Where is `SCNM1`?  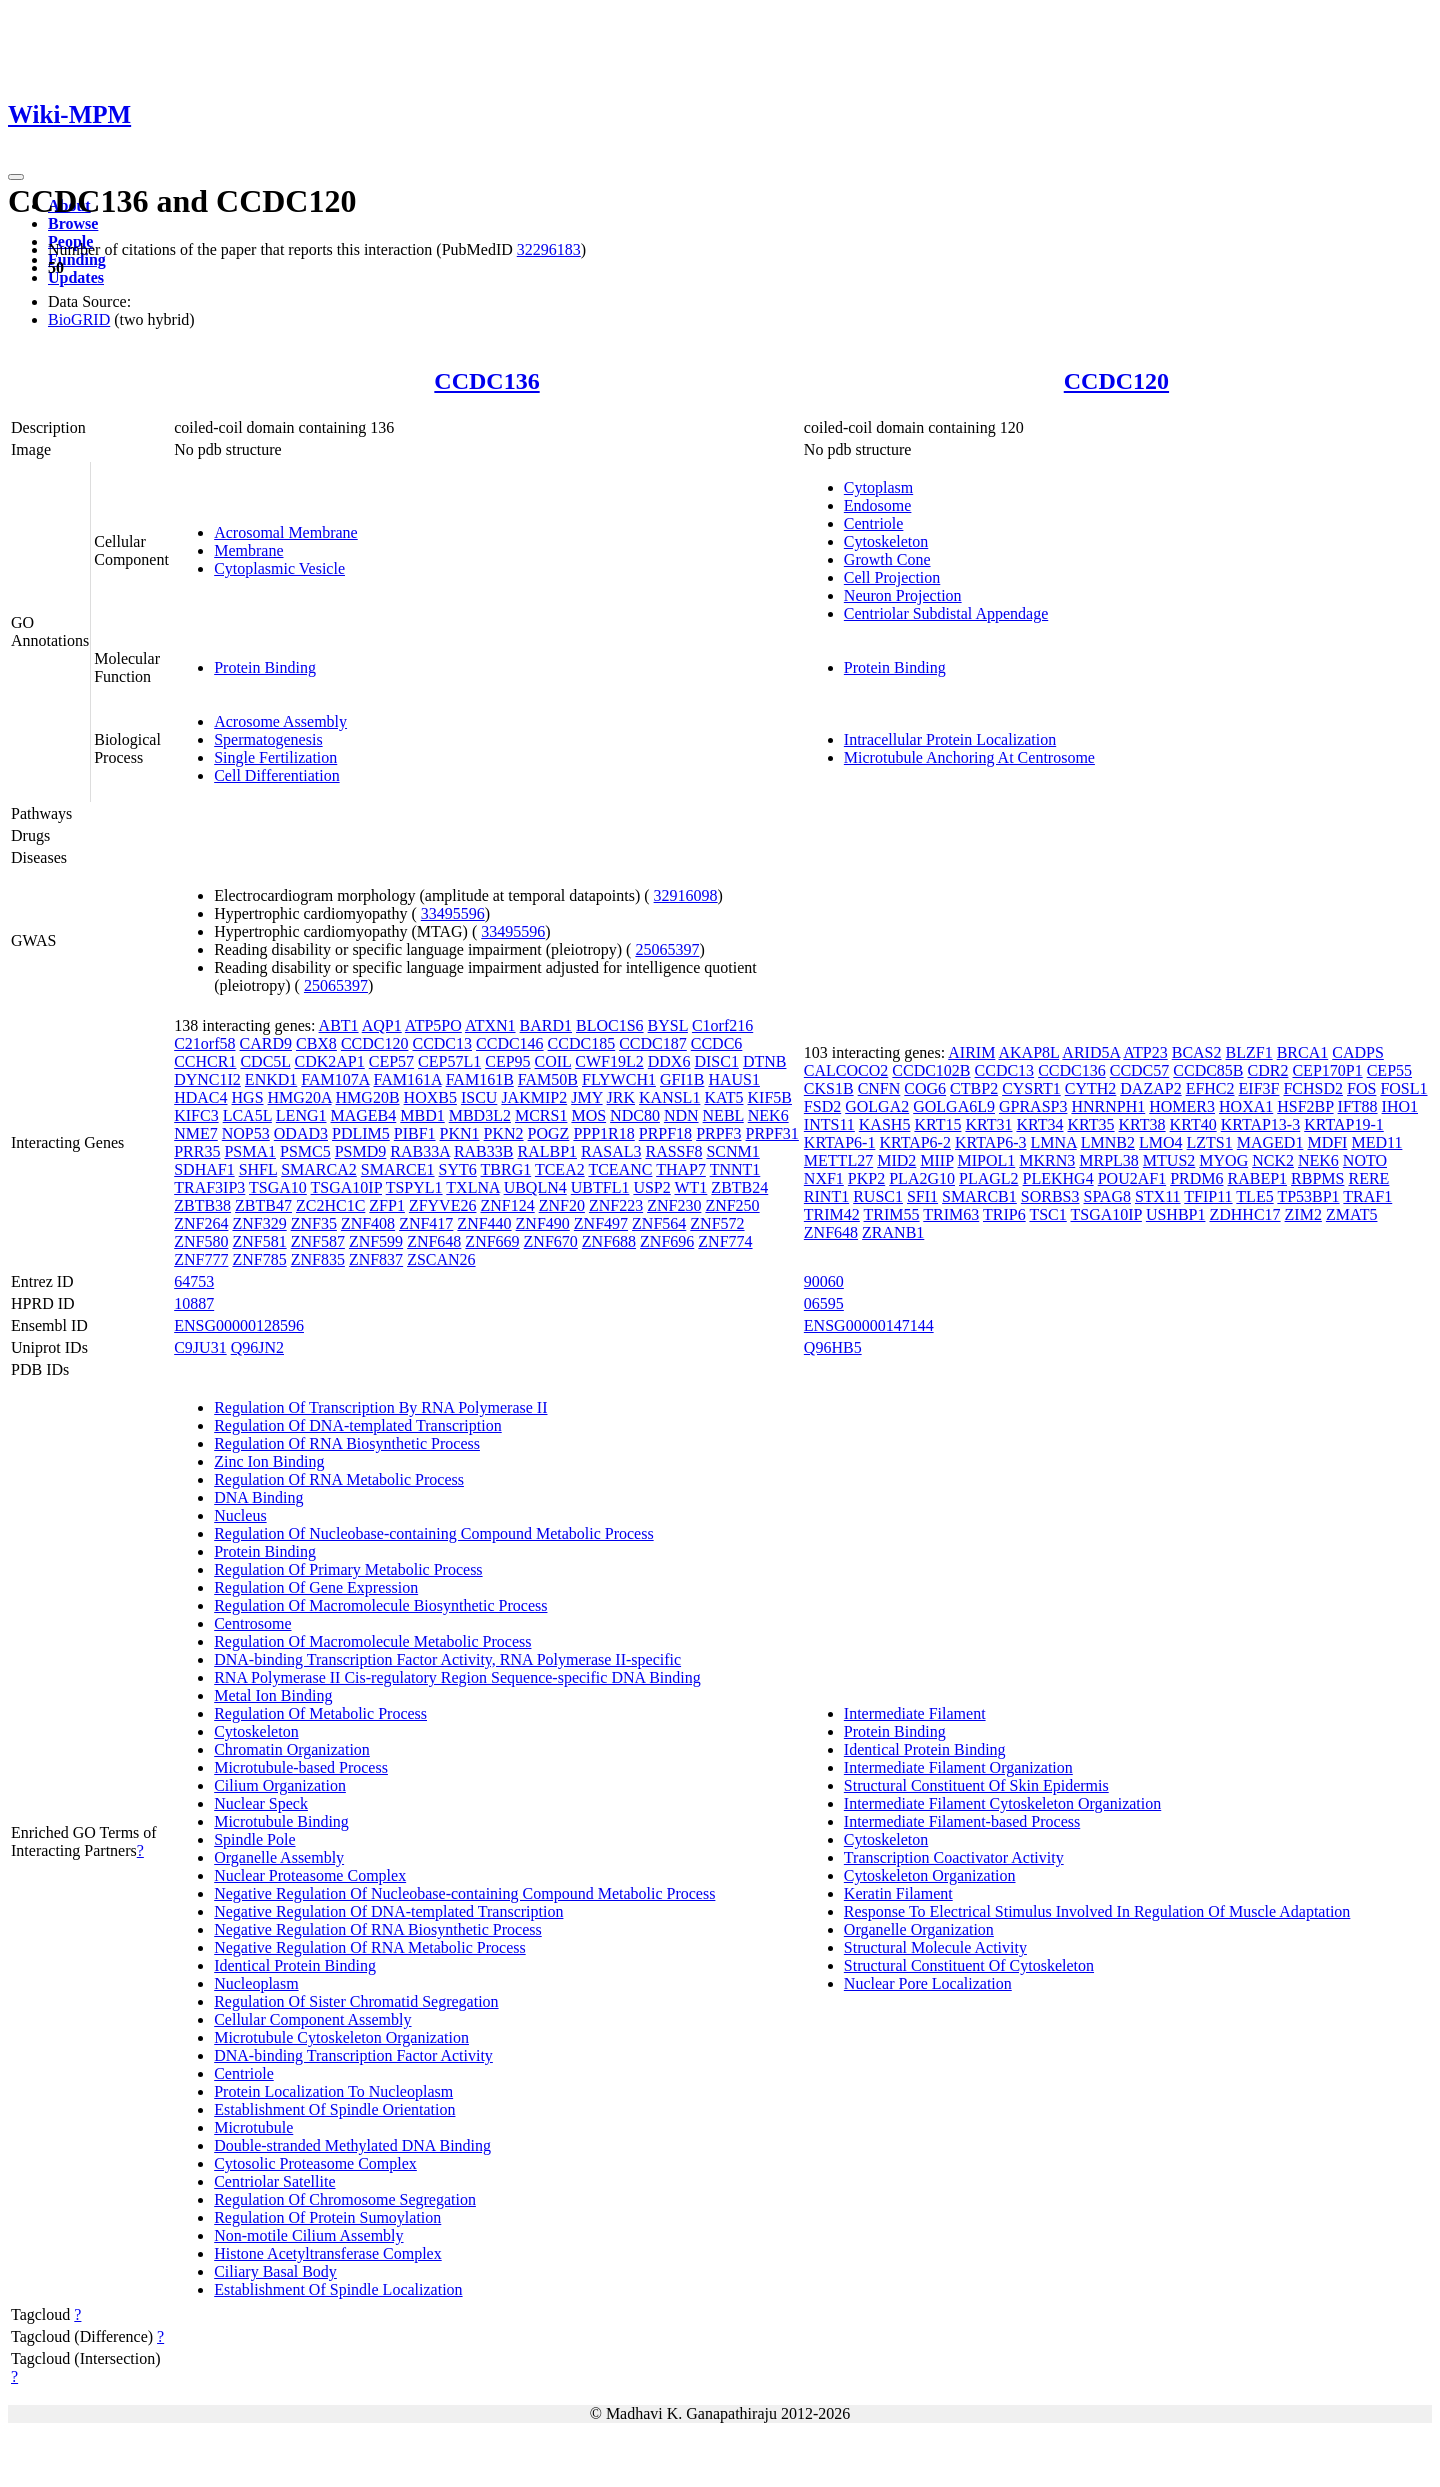 SCNM1 is located at coordinates (732, 1151).